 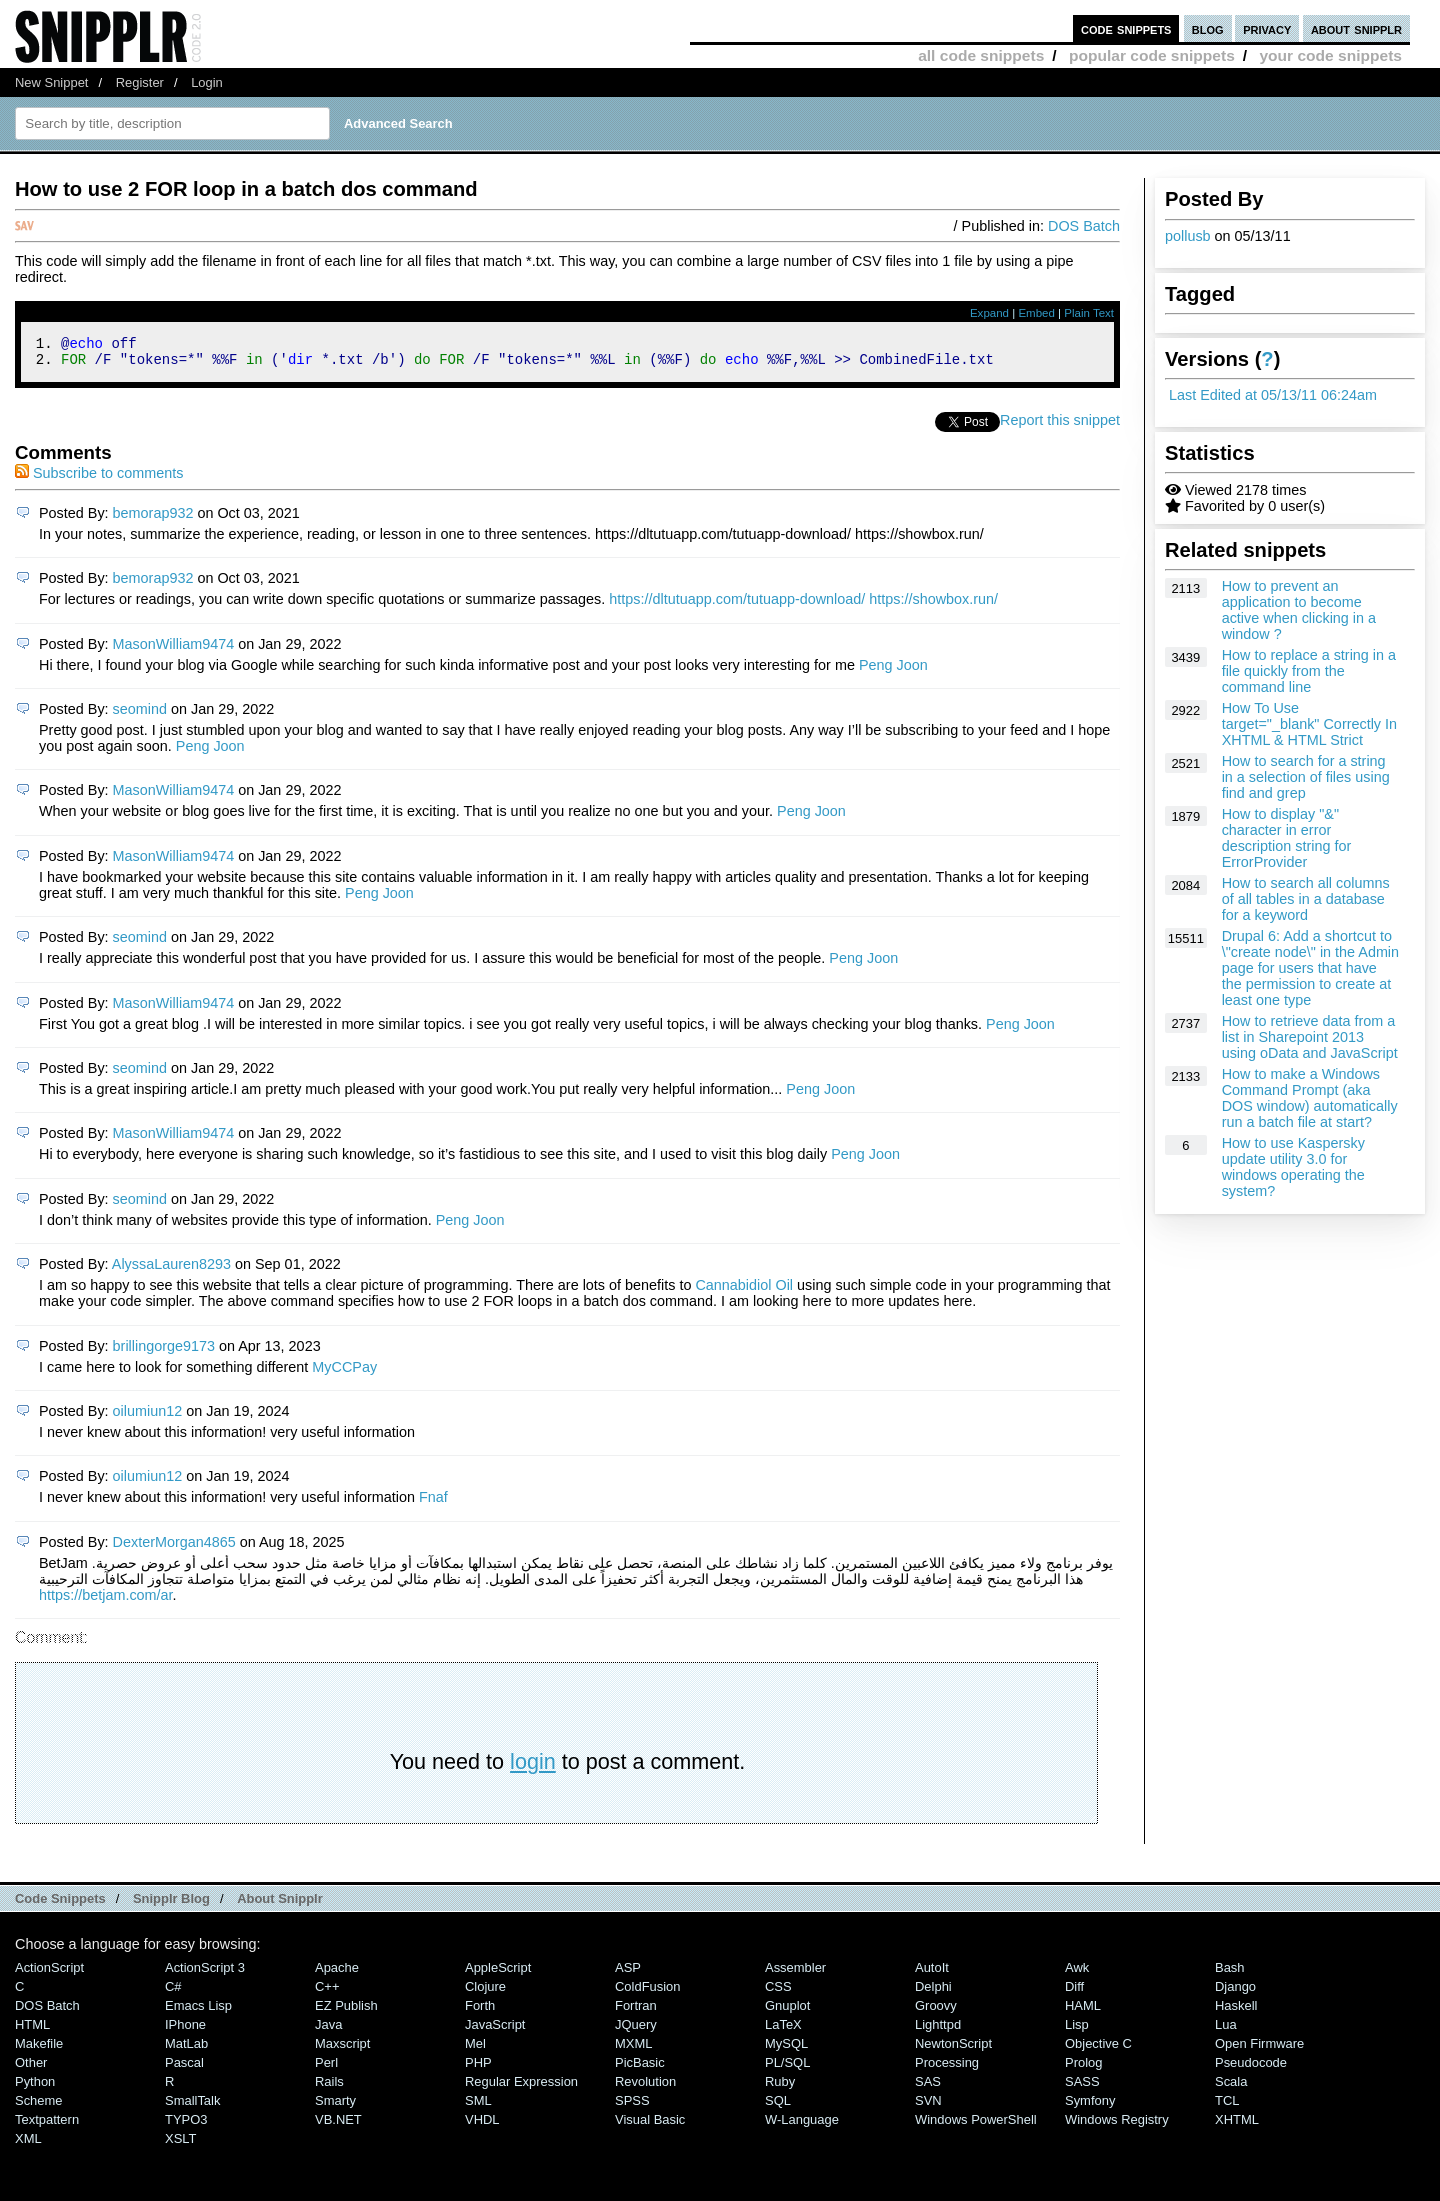 What do you see at coordinates (933, 605) in the screenshot?
I see `https://showbox.run/` at bounding box center [933, 605].